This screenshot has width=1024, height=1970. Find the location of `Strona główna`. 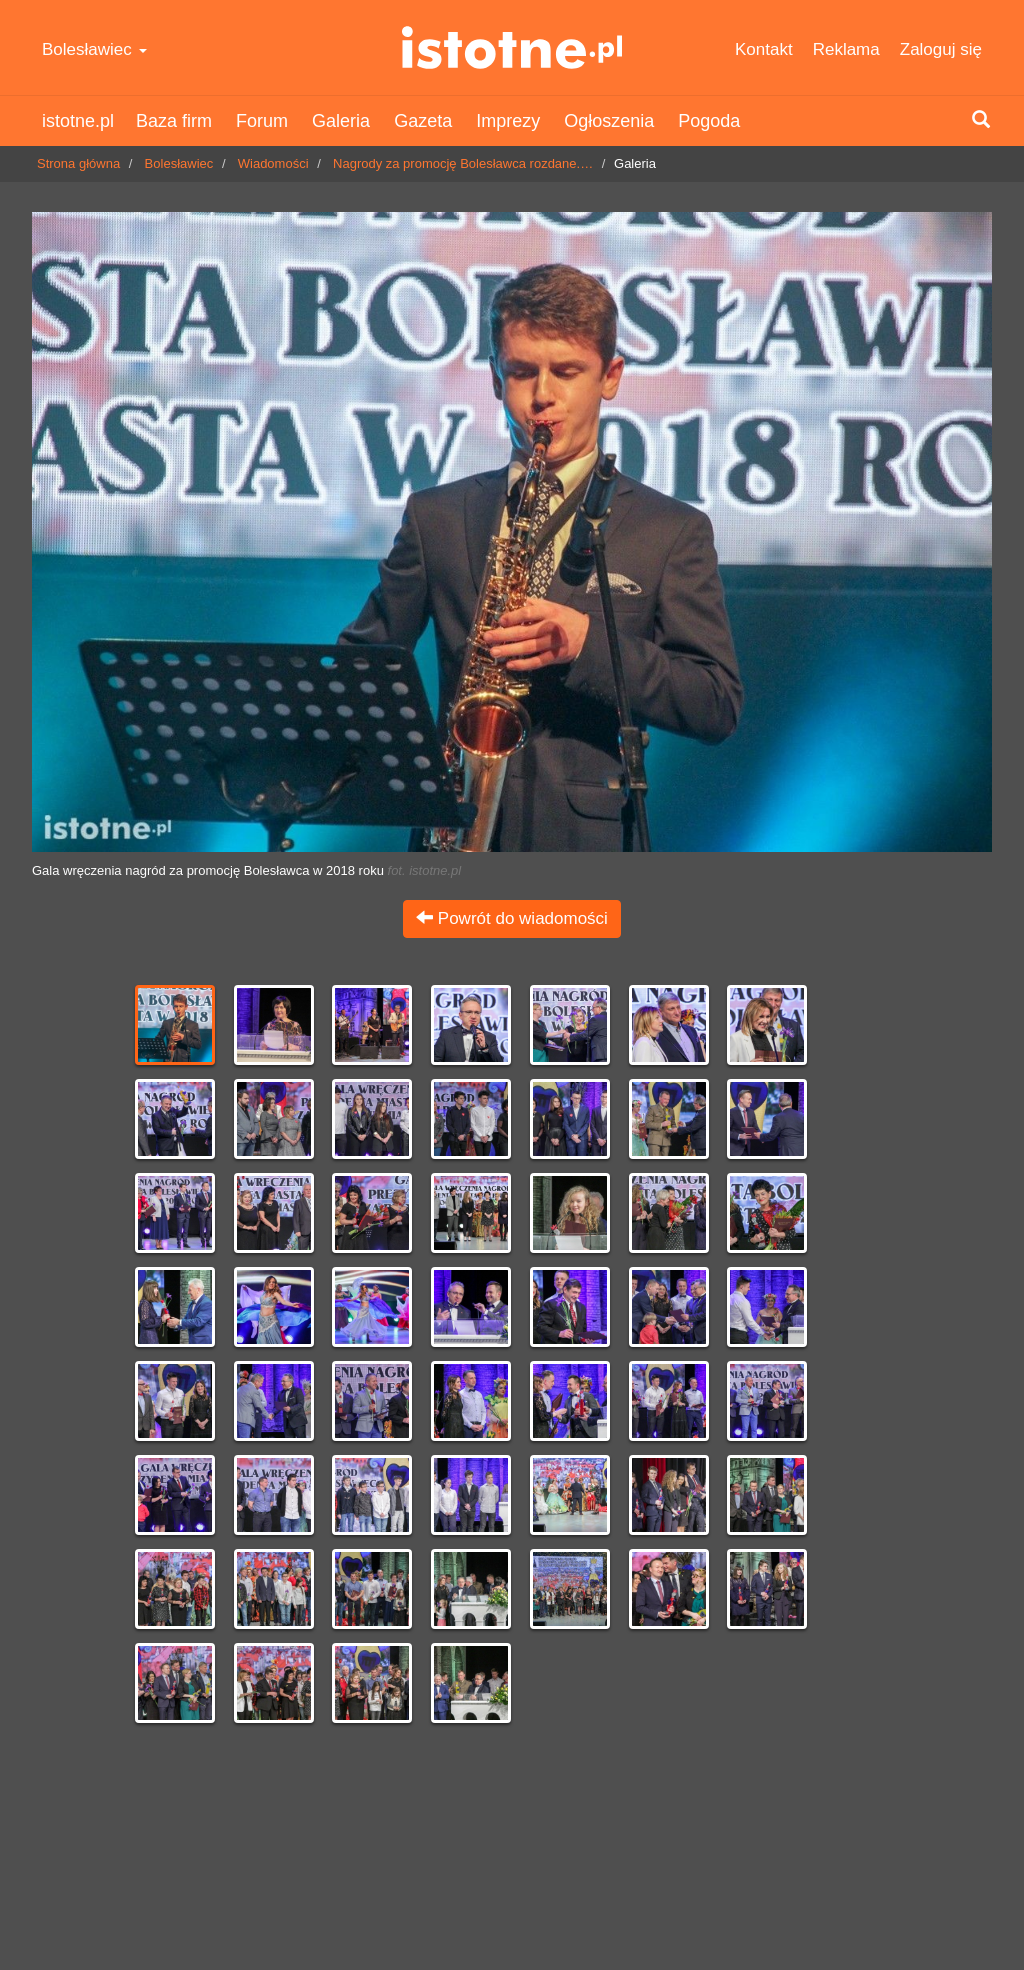

Strona główna is located at coordinates (78, 163).